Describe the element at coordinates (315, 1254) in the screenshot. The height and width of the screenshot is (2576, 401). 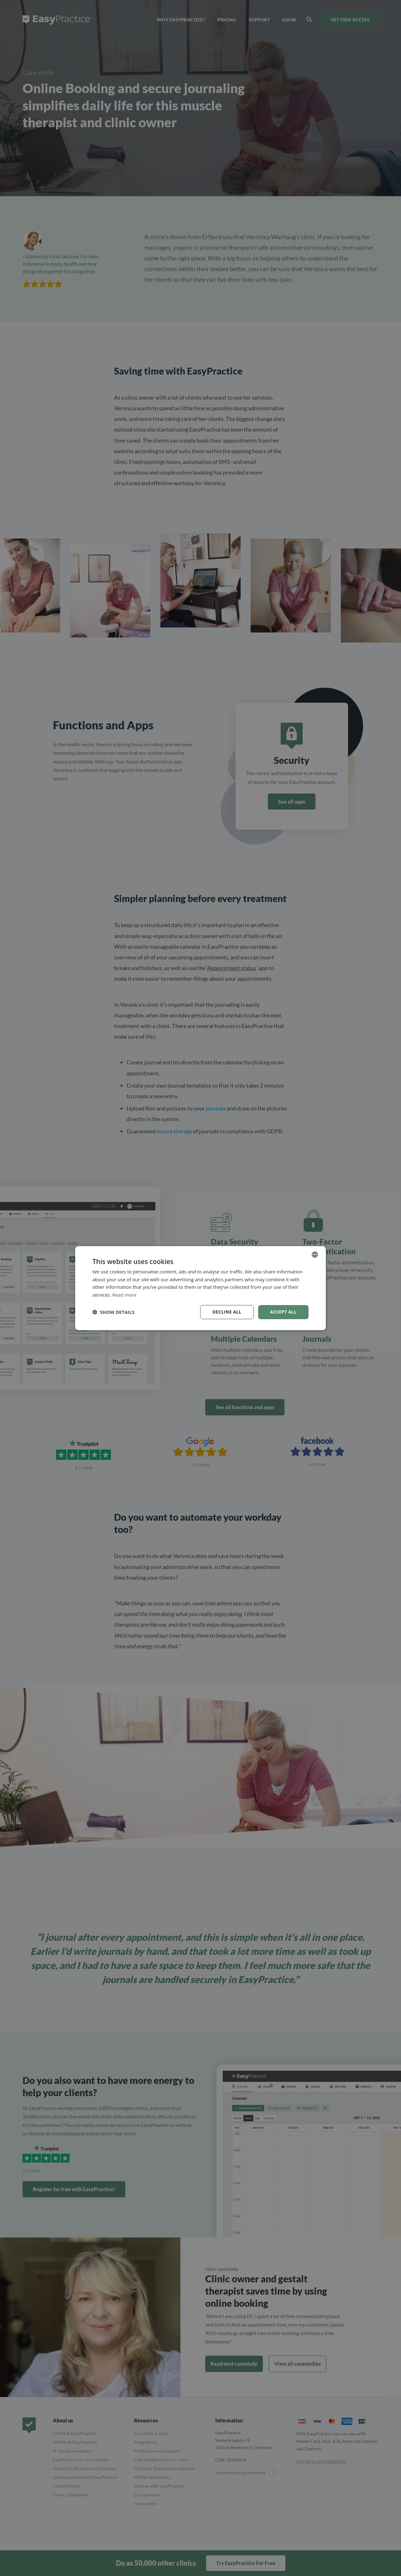
I see `[combobox]` at that location.